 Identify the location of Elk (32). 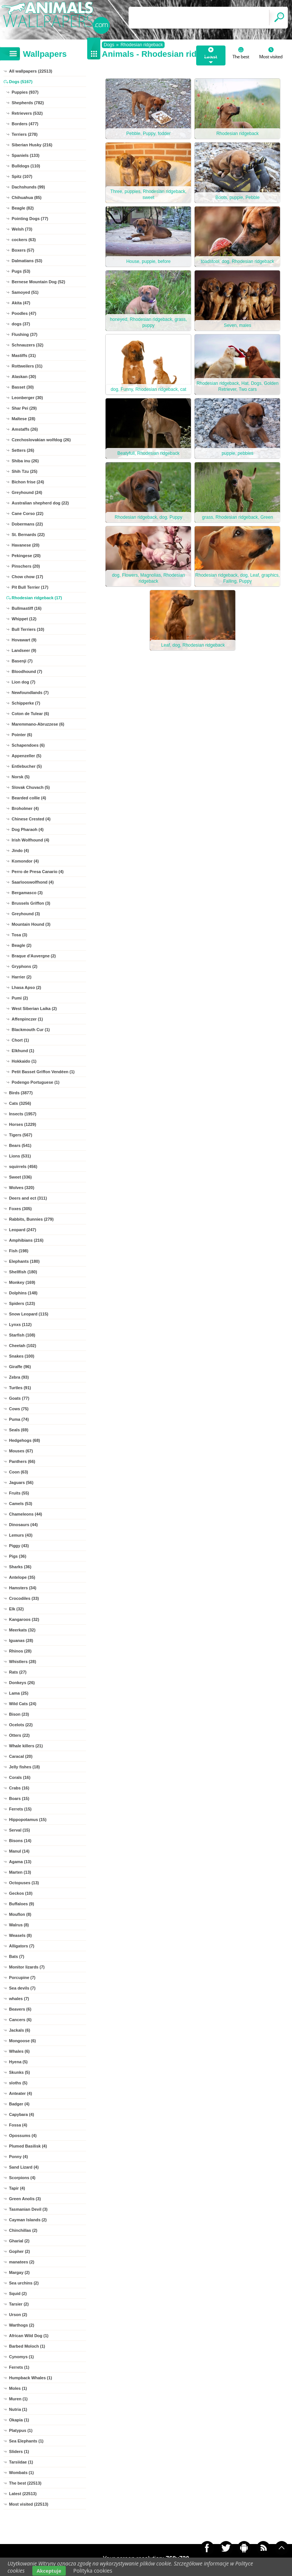
(16, 1609).